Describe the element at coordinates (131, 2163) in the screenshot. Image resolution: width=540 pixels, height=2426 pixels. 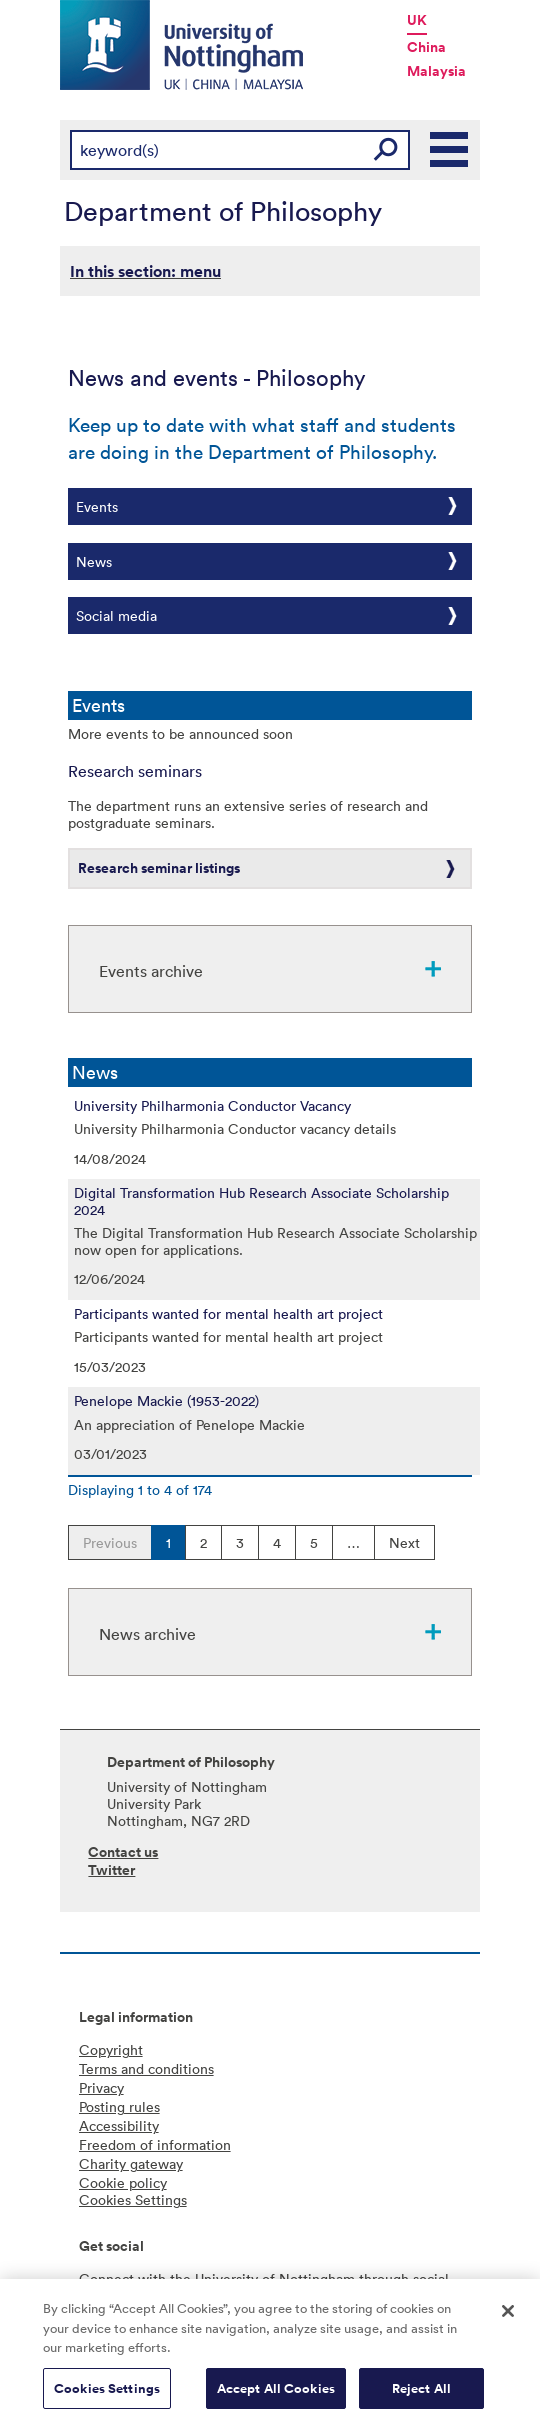
I see `Charity gateway` at that location.